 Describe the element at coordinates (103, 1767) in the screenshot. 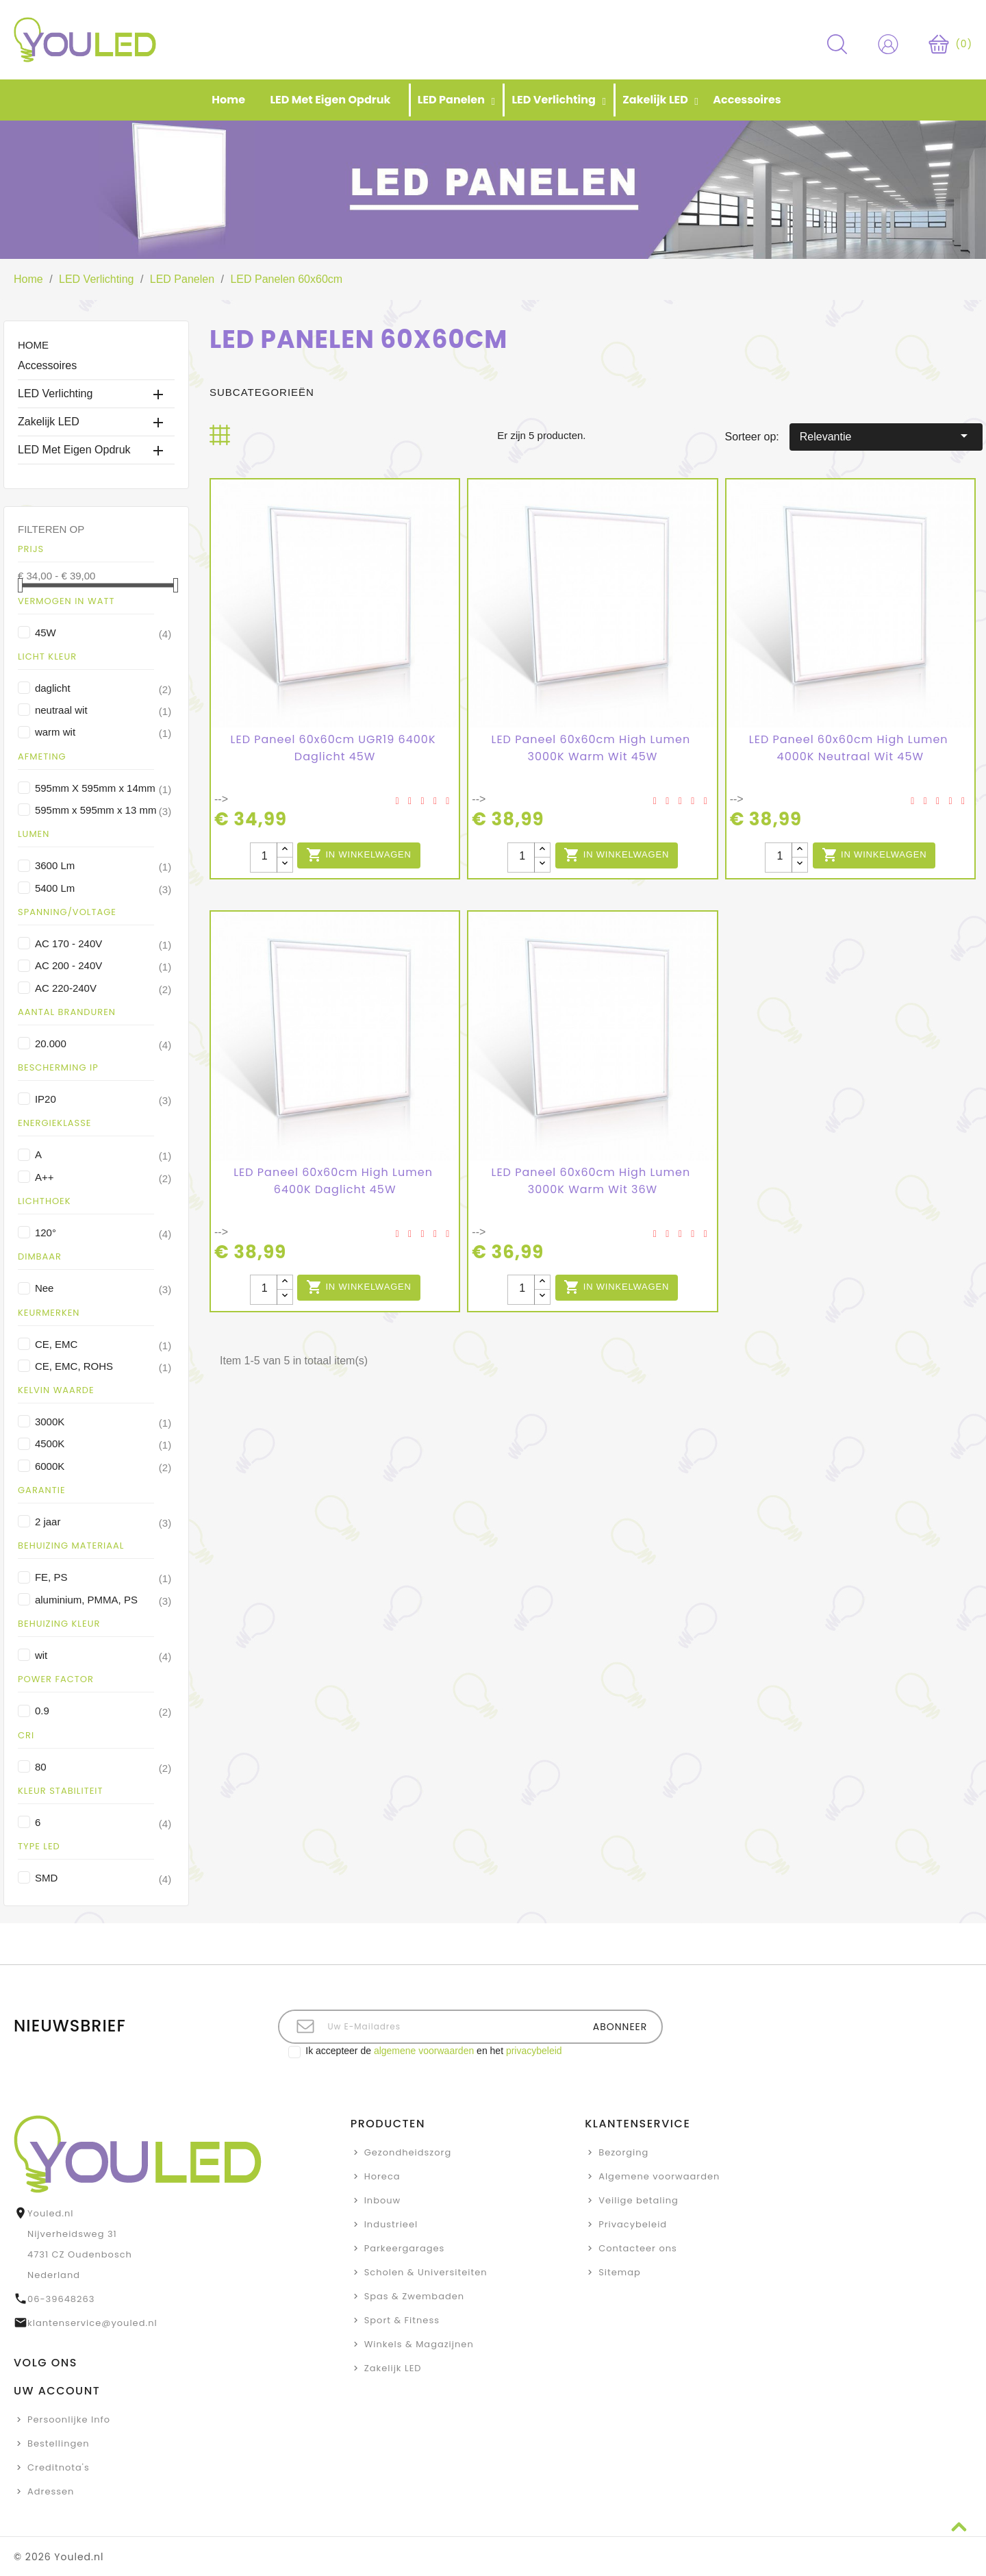

I see `80` at that location.